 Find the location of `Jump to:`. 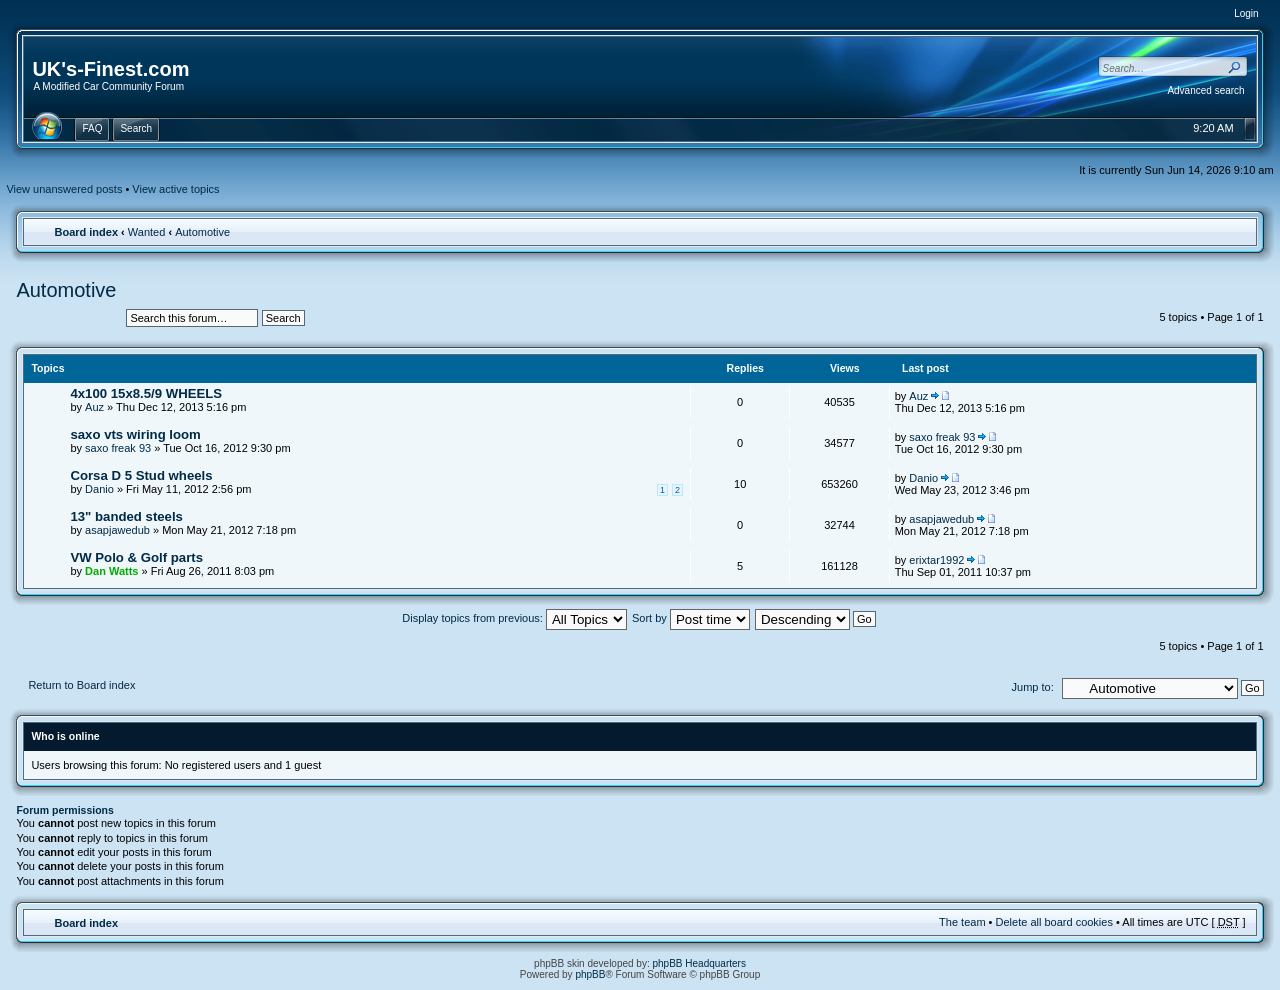

Jump to: is located at coordinates (1033, 687).